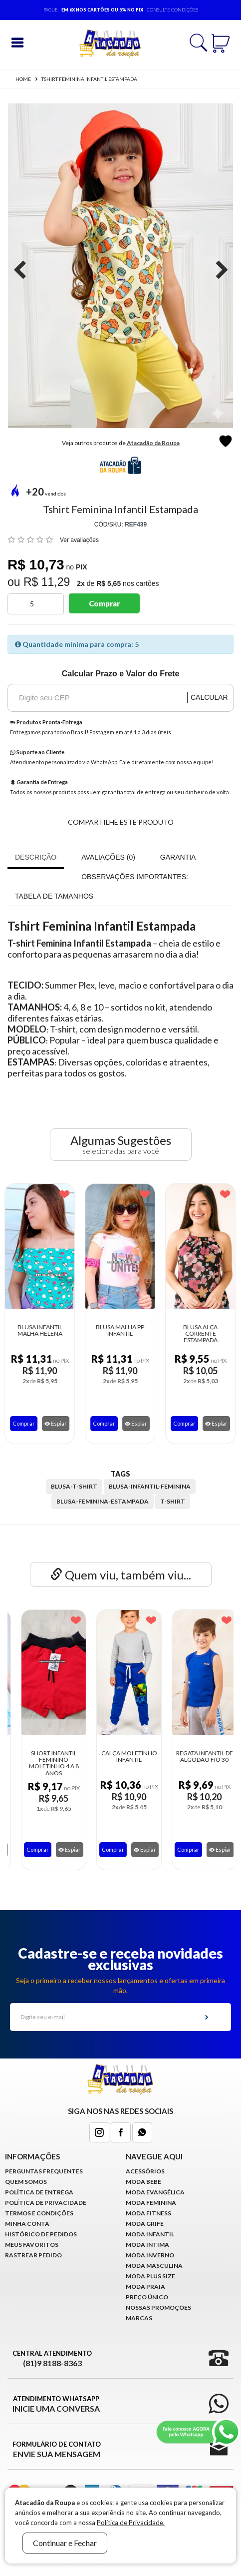  What do you see at coordinates (108, 857) in the screenshot?
I see `Avaliações (0)` at bounding box center [108, 857].